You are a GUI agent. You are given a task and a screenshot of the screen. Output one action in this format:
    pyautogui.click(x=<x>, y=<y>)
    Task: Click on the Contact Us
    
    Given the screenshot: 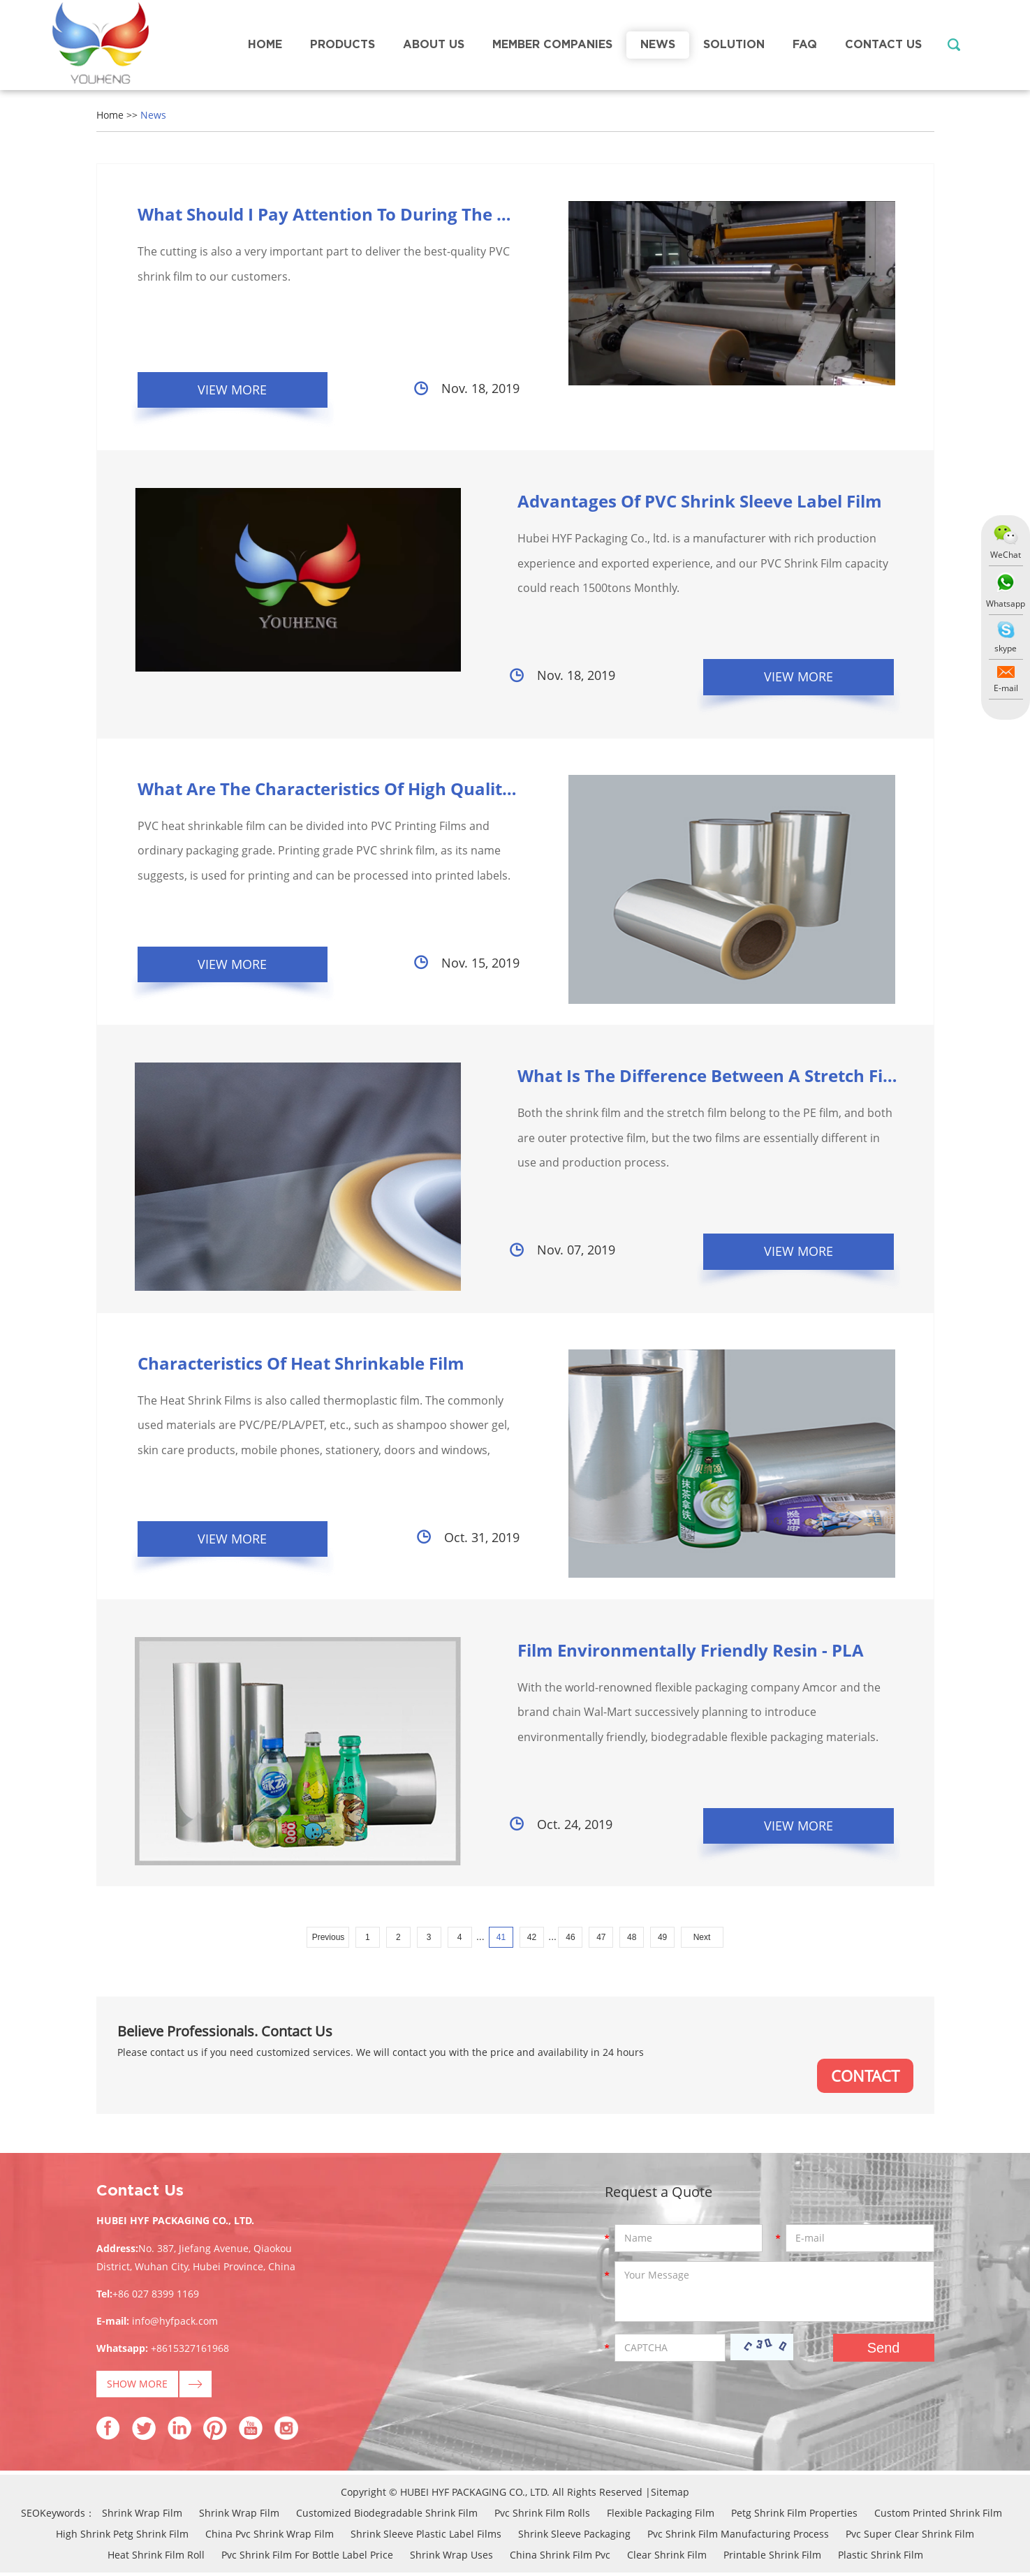 What is the action you would take?
    pyautogui.click(x=883, y=44)
    